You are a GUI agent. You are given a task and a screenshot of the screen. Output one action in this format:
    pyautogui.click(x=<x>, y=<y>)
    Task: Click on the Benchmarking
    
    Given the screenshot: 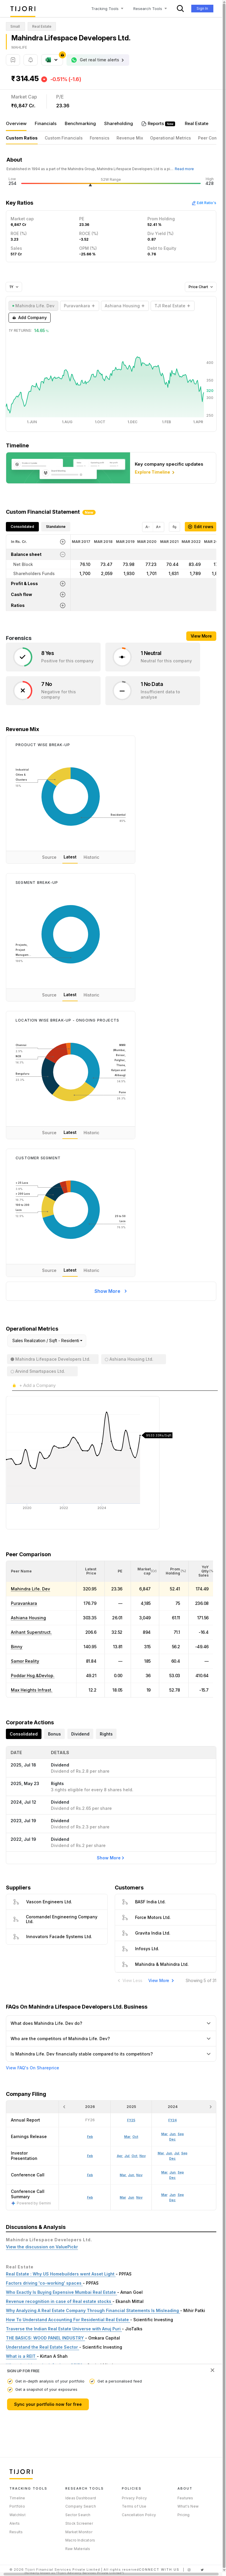 What is the action you would take?
    pyautogui.click(x=80, y=123)
    